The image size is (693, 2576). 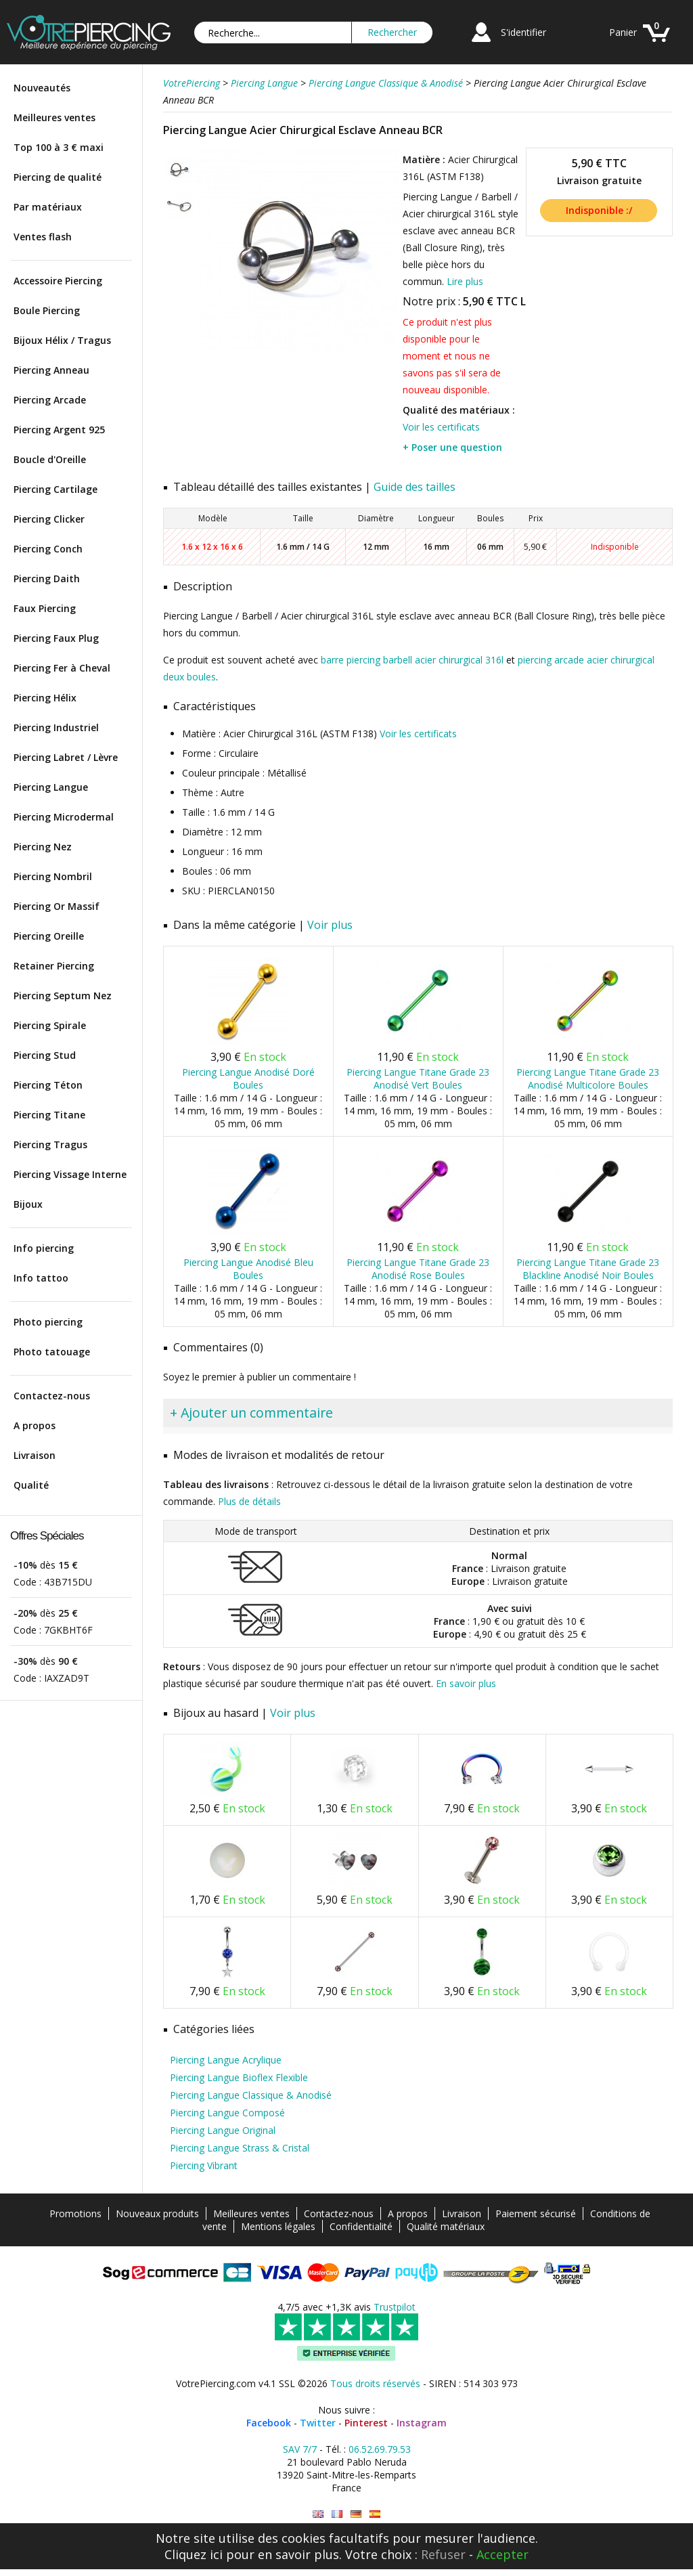 I want to click on Piercing Langue Composé, so click(x=227, y=2112).